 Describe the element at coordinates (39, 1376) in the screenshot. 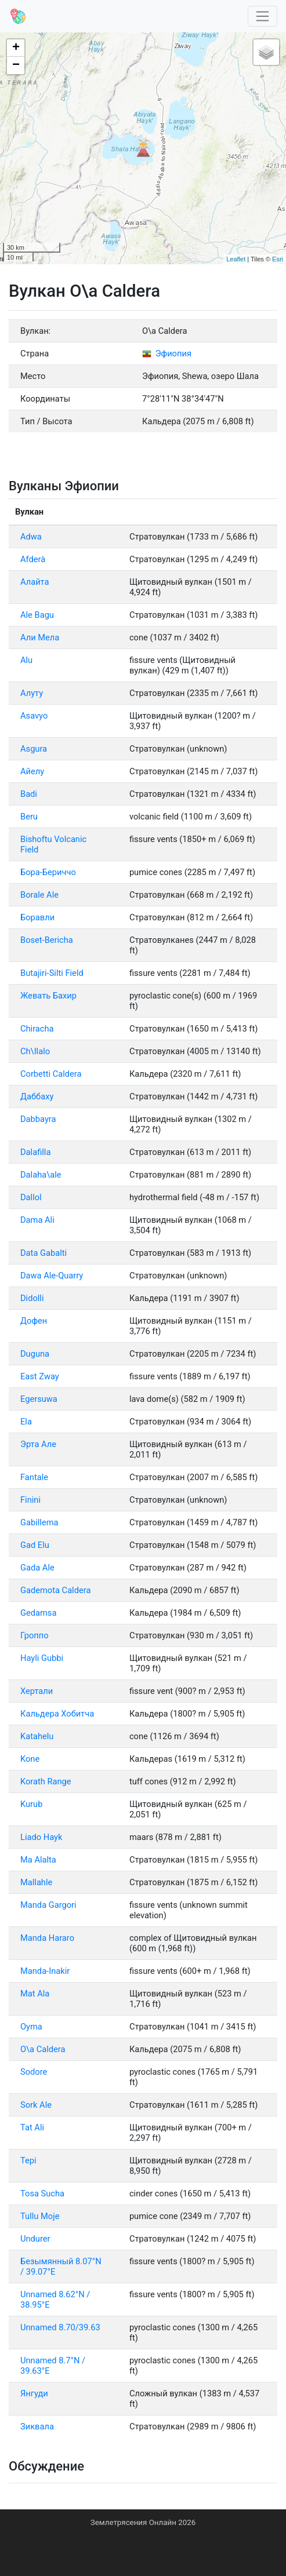

I see `East Zway` at that location.